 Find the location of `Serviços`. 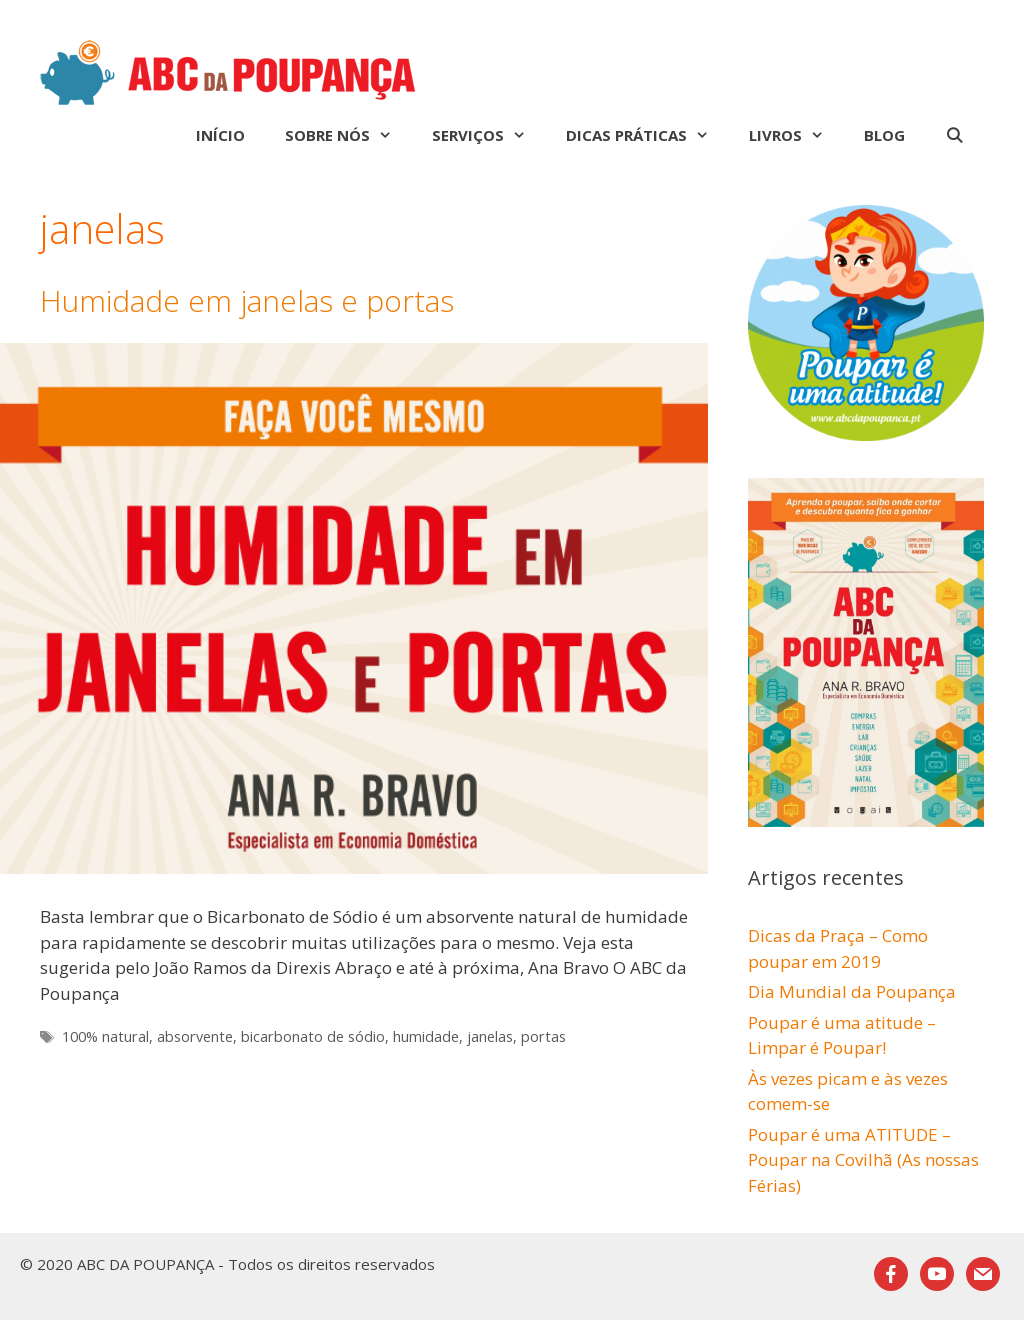

Serviços is located at coordinates (489, 135).